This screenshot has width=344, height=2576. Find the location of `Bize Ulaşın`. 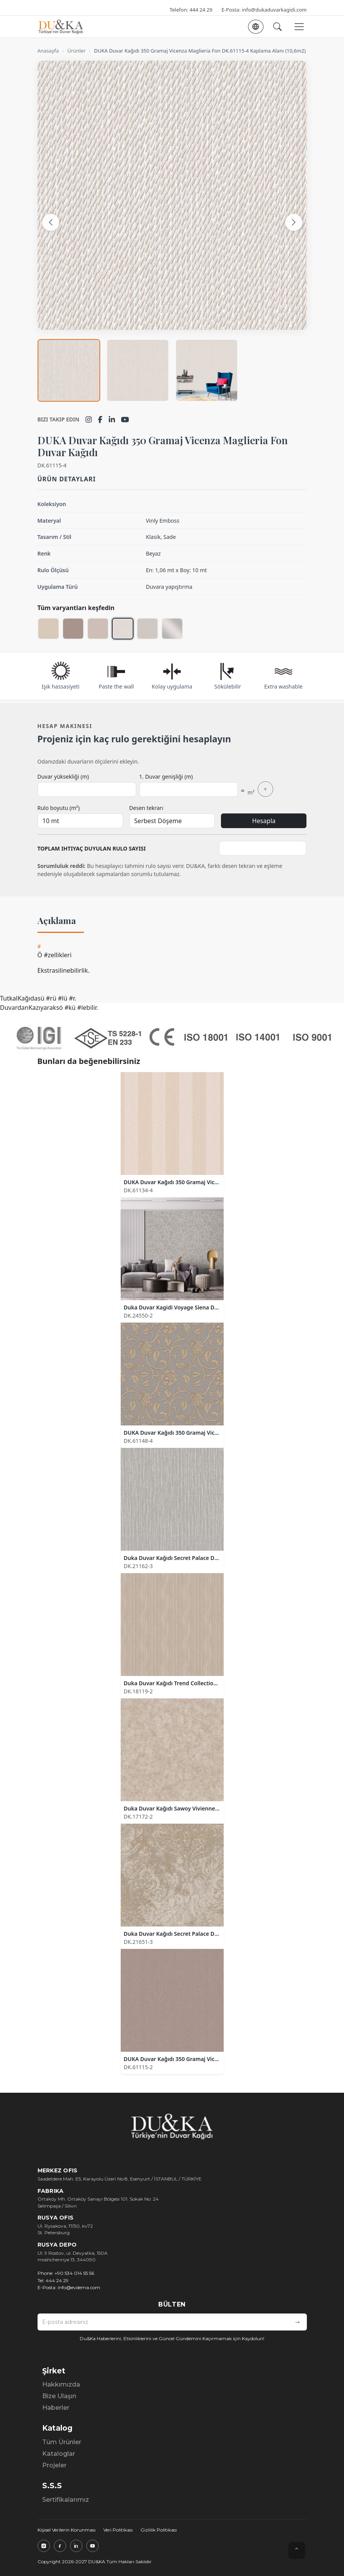

Bize Ulaşın is located at coordinates (59, 2396).